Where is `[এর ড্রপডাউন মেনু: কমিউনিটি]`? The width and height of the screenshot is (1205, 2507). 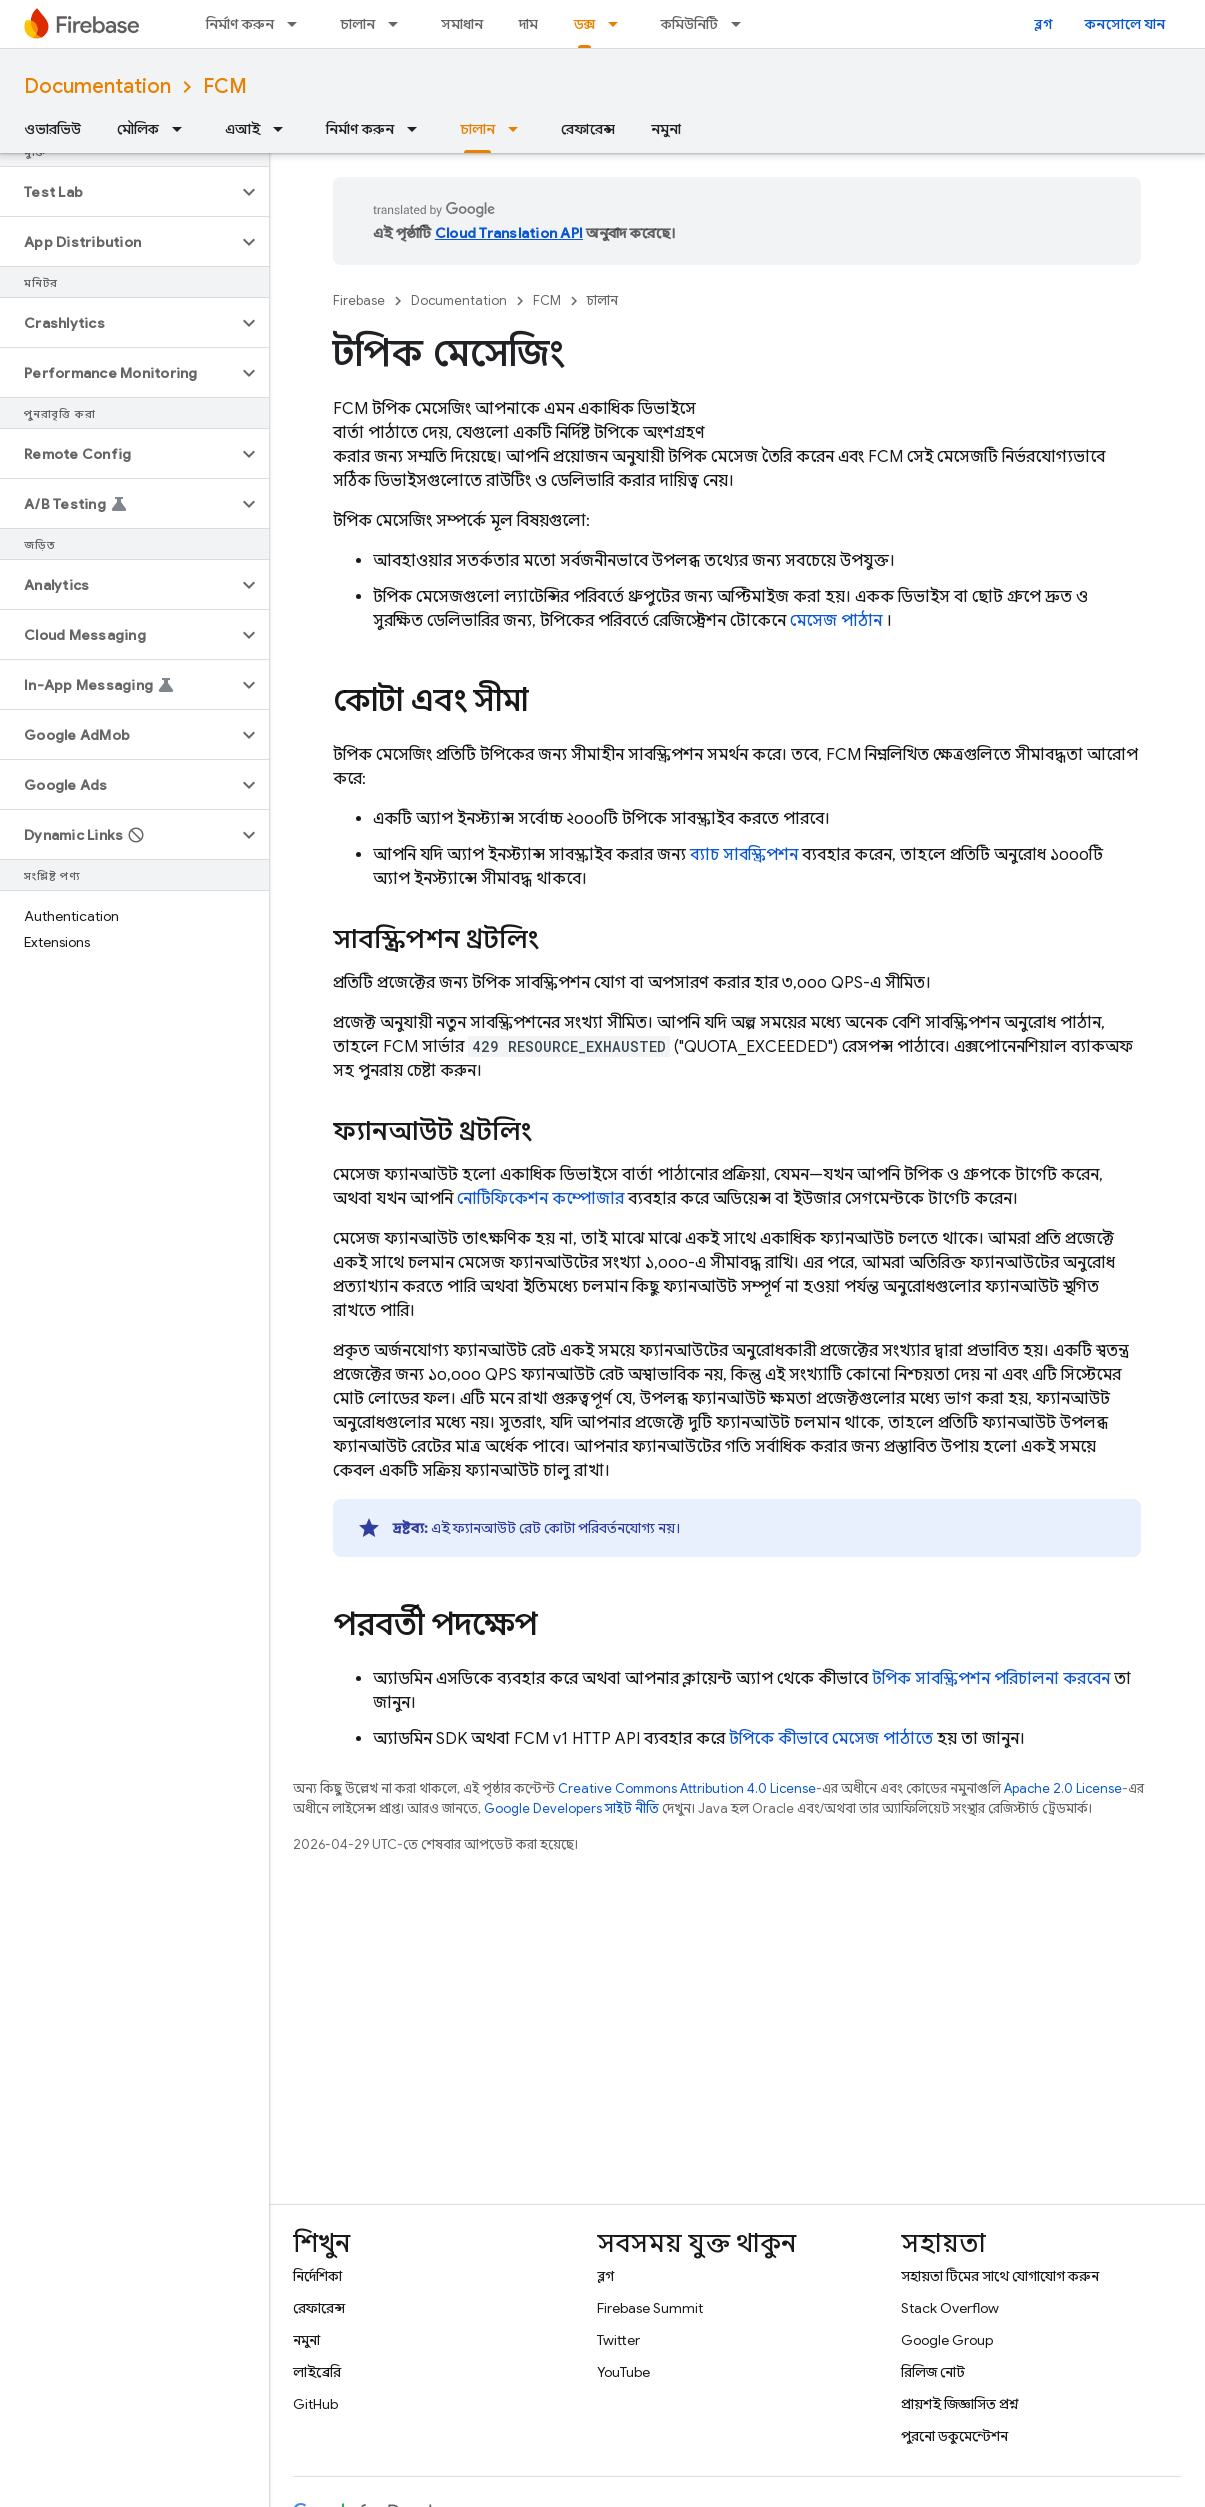
[এর ড্রপডাউন মেনু: কমিউনিটি] is located at coordinates (742, 24).